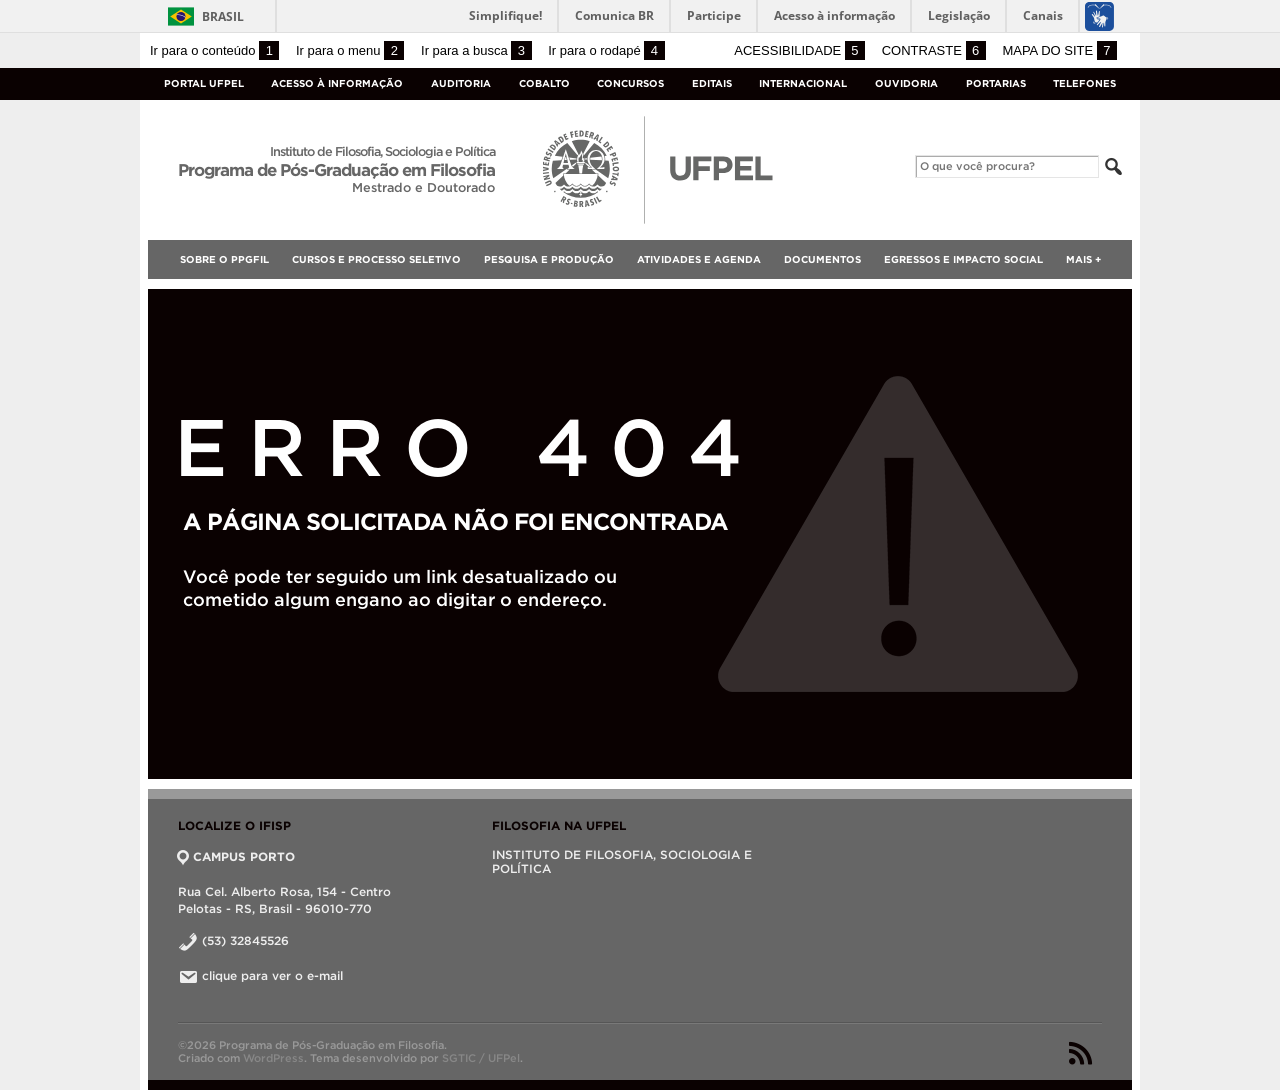 The width and height of the screenshot is (1280, 1090). I want to click on Portarias, so click(996, 83).